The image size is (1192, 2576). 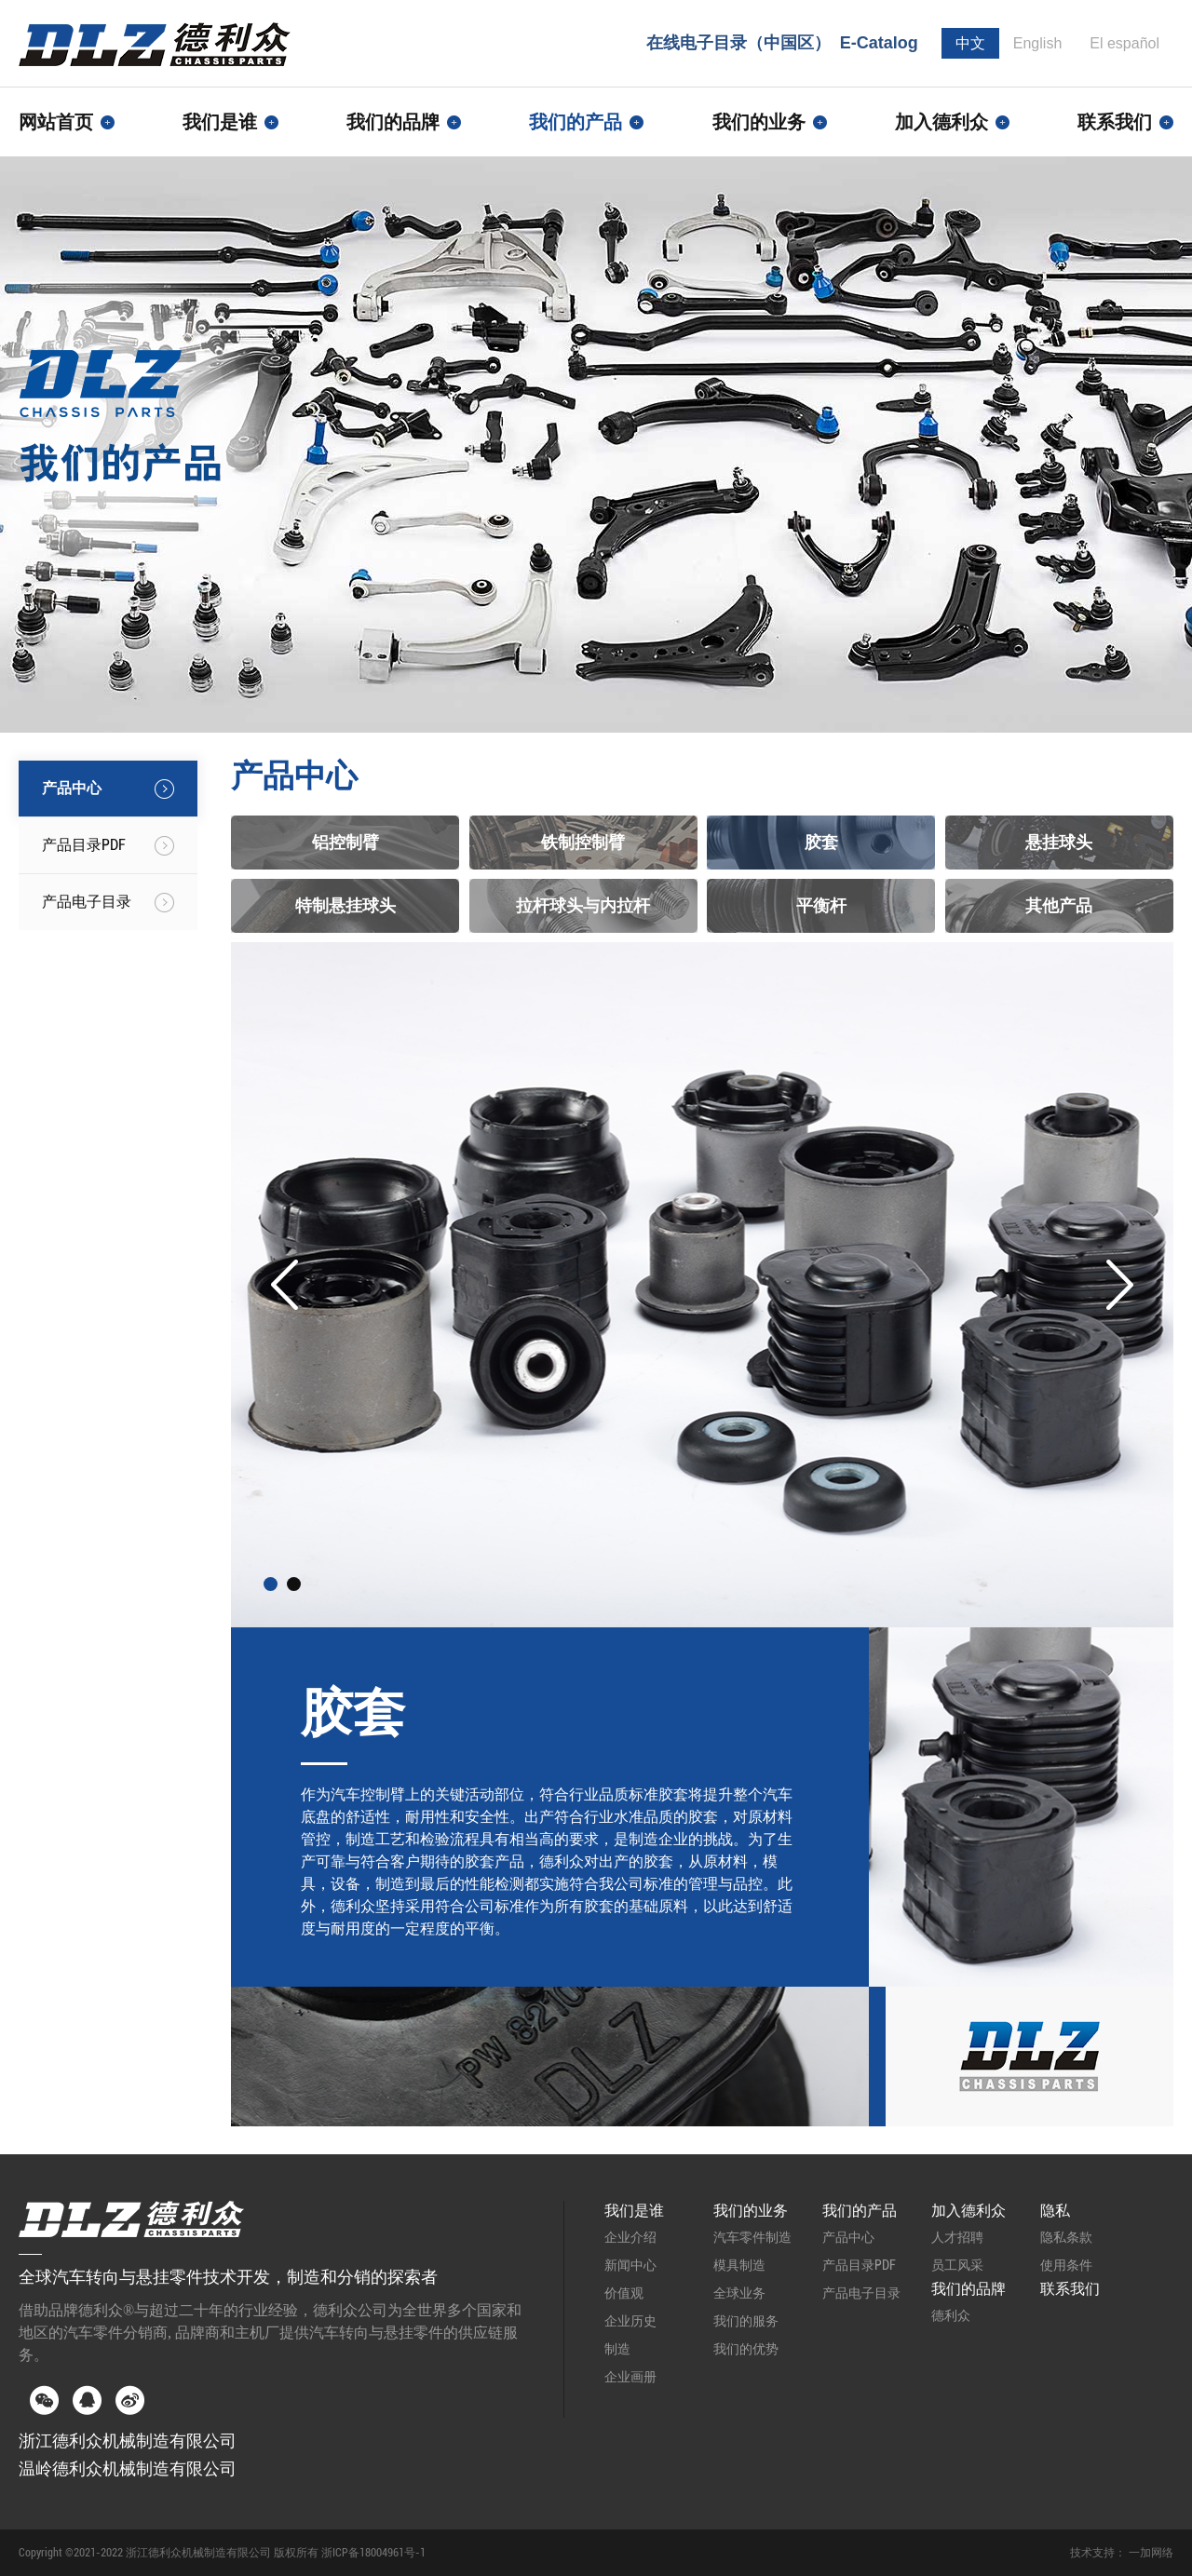 I want to click on 我们是谁, so click(x=634, y=2210).